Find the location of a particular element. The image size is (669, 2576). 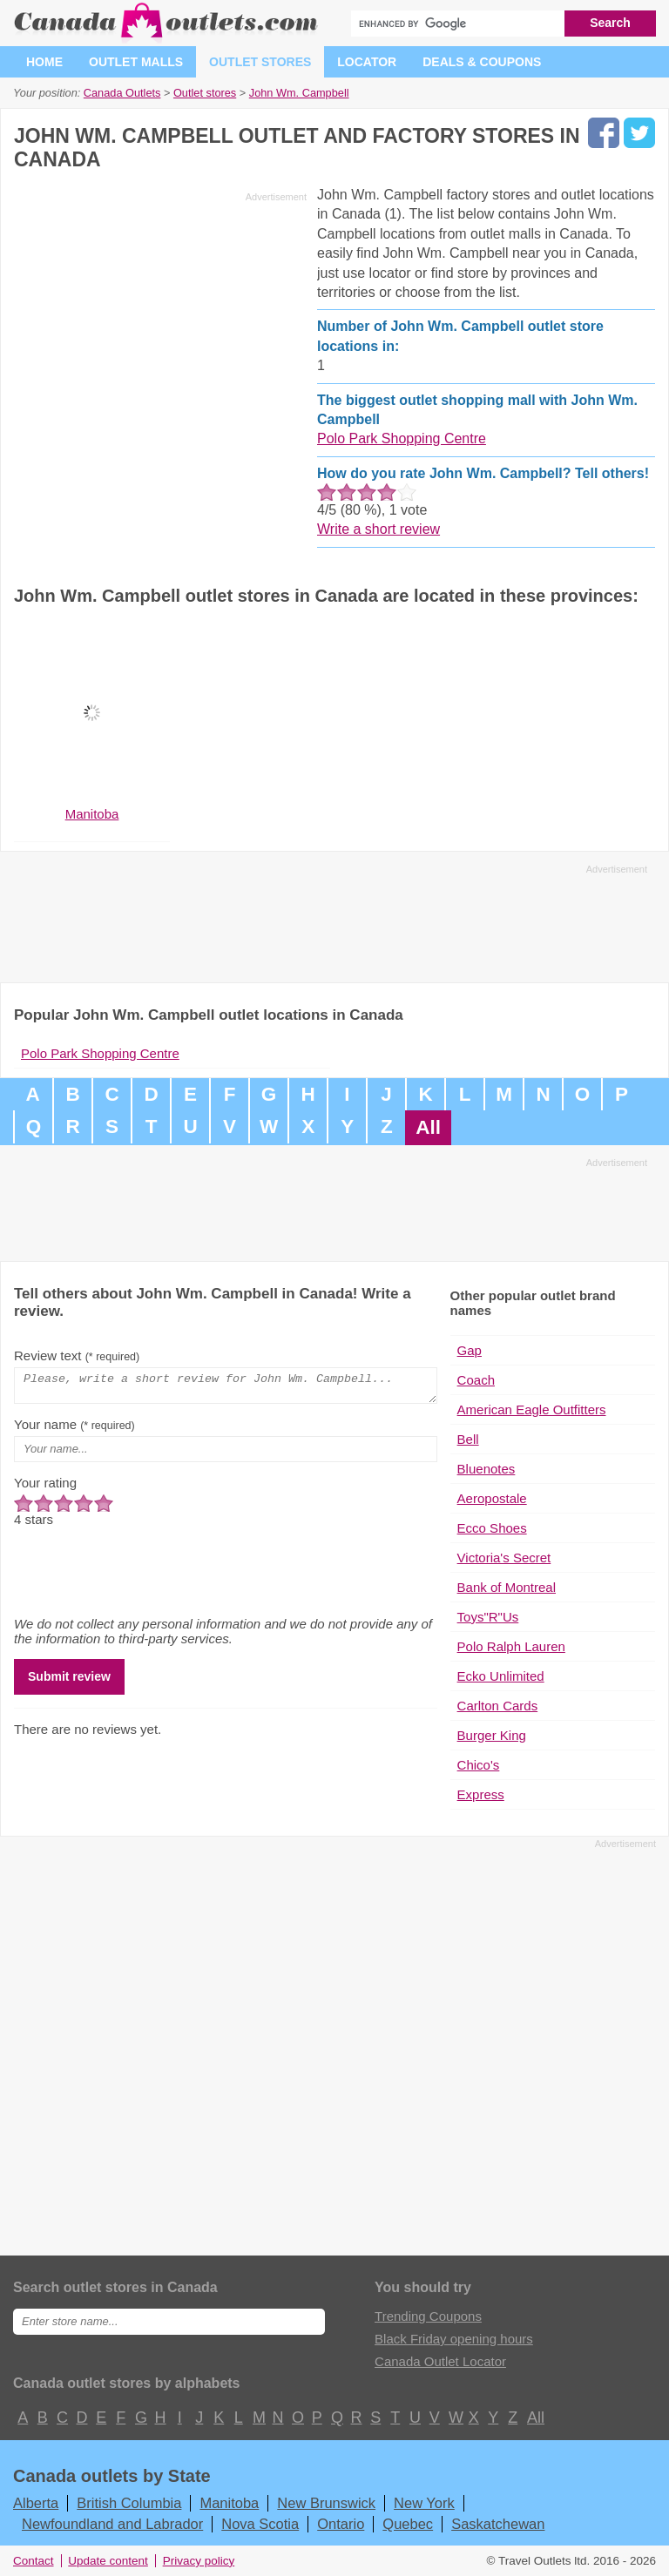

Trending Coupons is located at coordinates (428, 2316).